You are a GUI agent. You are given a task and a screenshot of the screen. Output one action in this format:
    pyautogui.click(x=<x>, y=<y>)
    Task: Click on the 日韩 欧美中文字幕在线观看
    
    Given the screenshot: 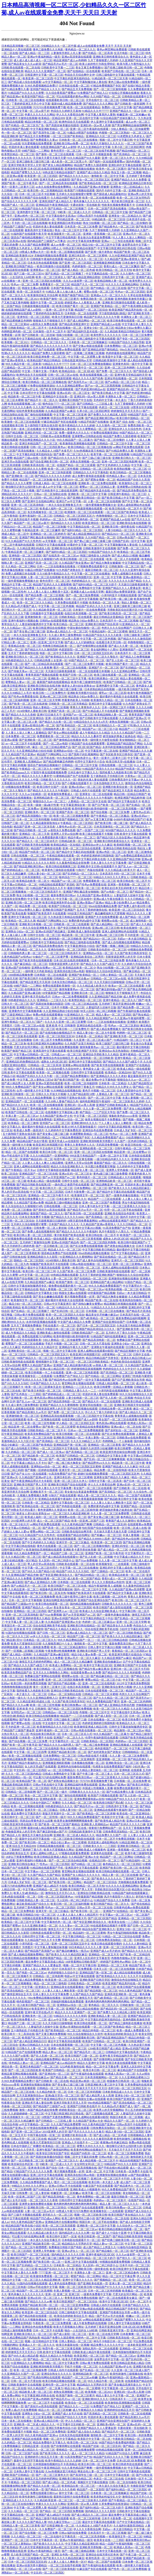 What is the action you would take?
    pyautogui.click(x=130, y=833)
    